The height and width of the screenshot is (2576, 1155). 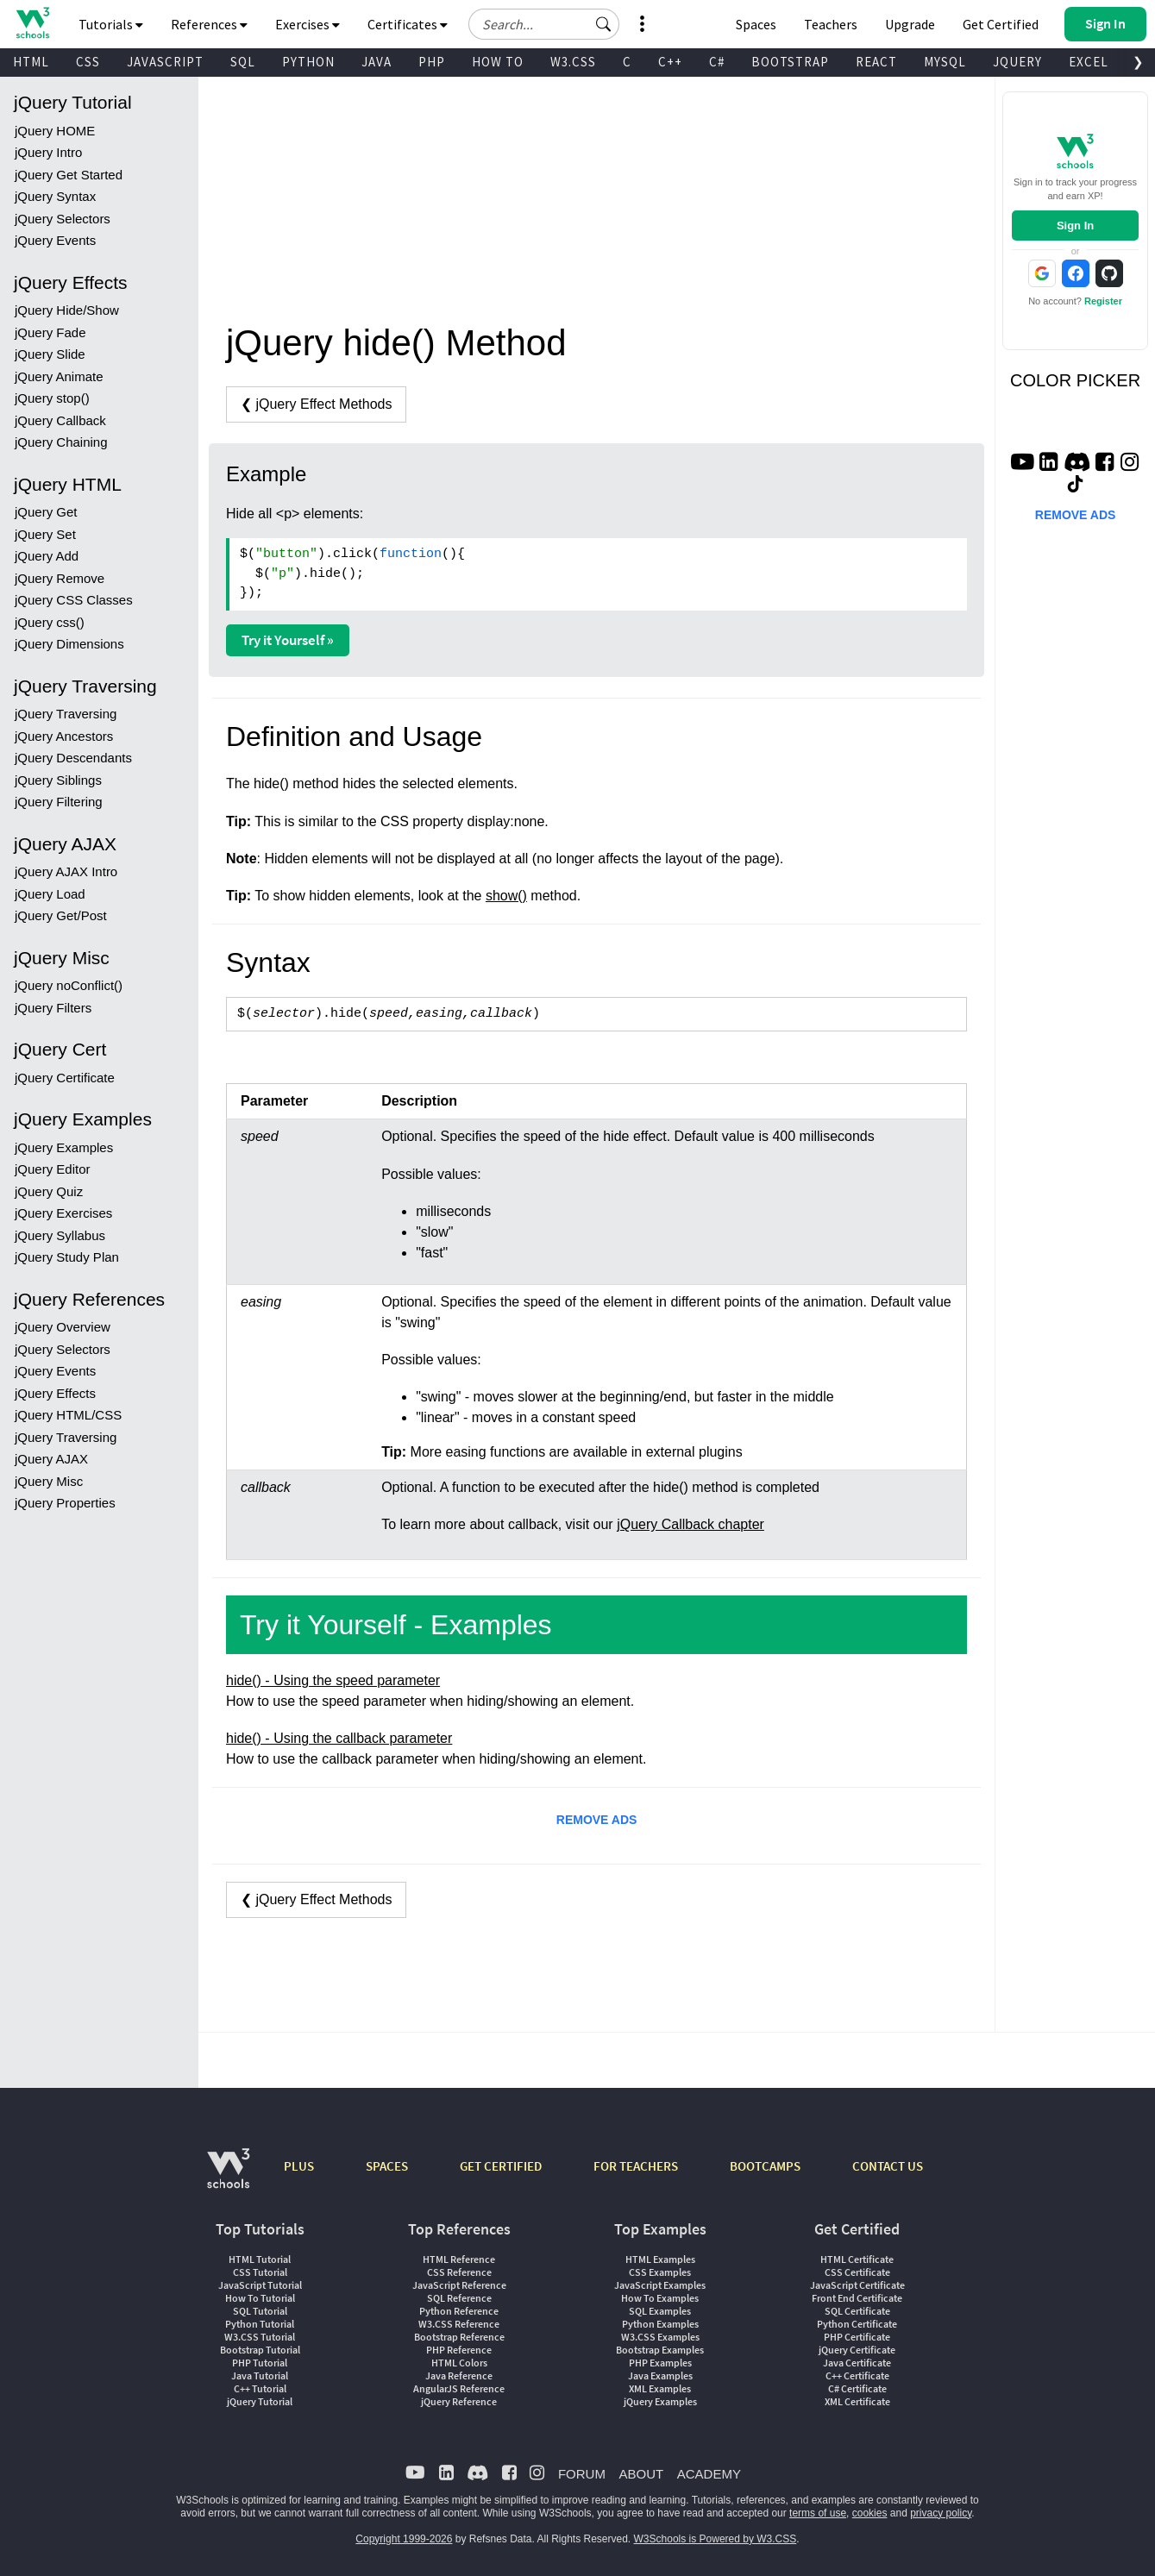 I want to click on jQuery Slide, so click(x=50, y=354).